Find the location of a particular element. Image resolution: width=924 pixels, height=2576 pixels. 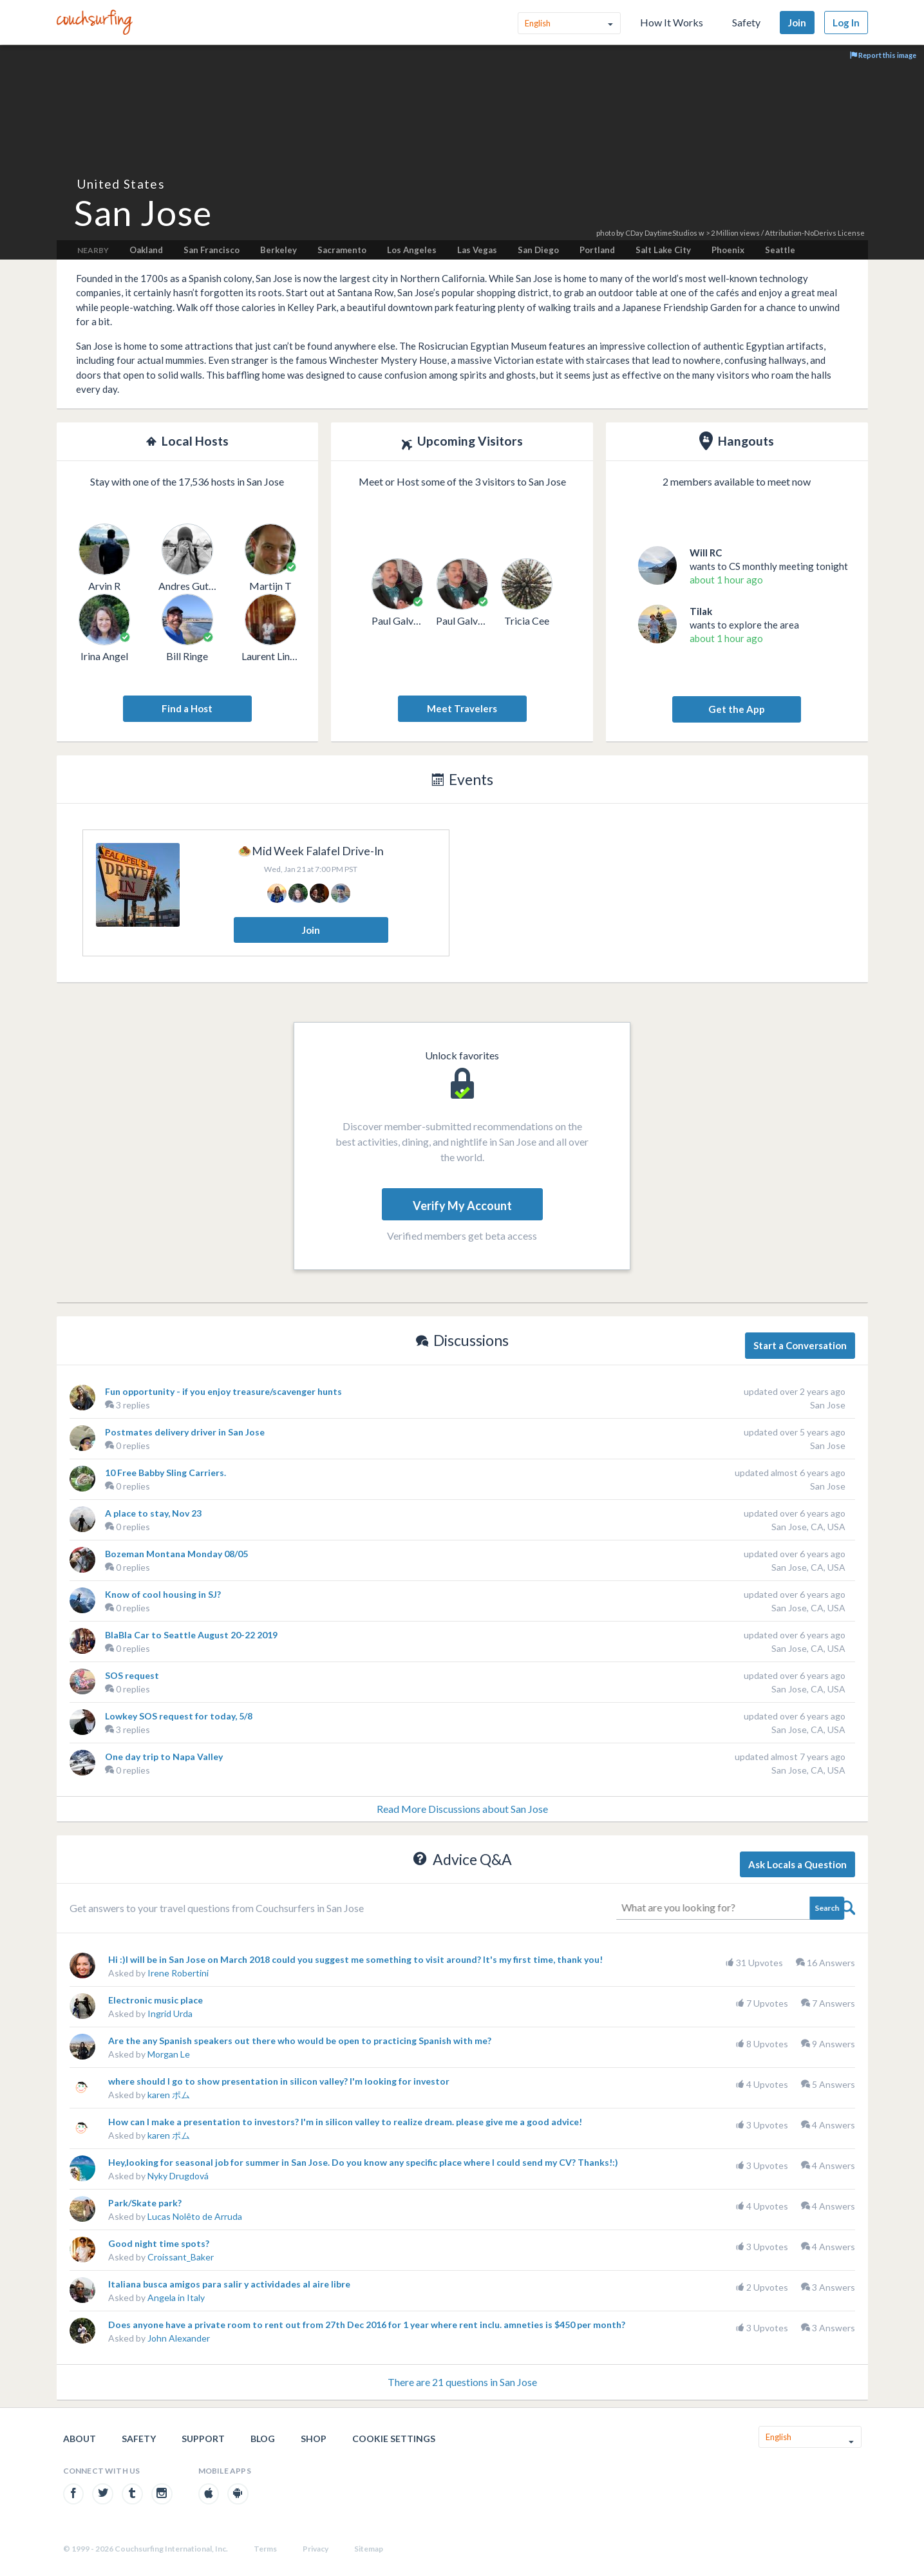

San Jose is located at coordinates (827, 1404).